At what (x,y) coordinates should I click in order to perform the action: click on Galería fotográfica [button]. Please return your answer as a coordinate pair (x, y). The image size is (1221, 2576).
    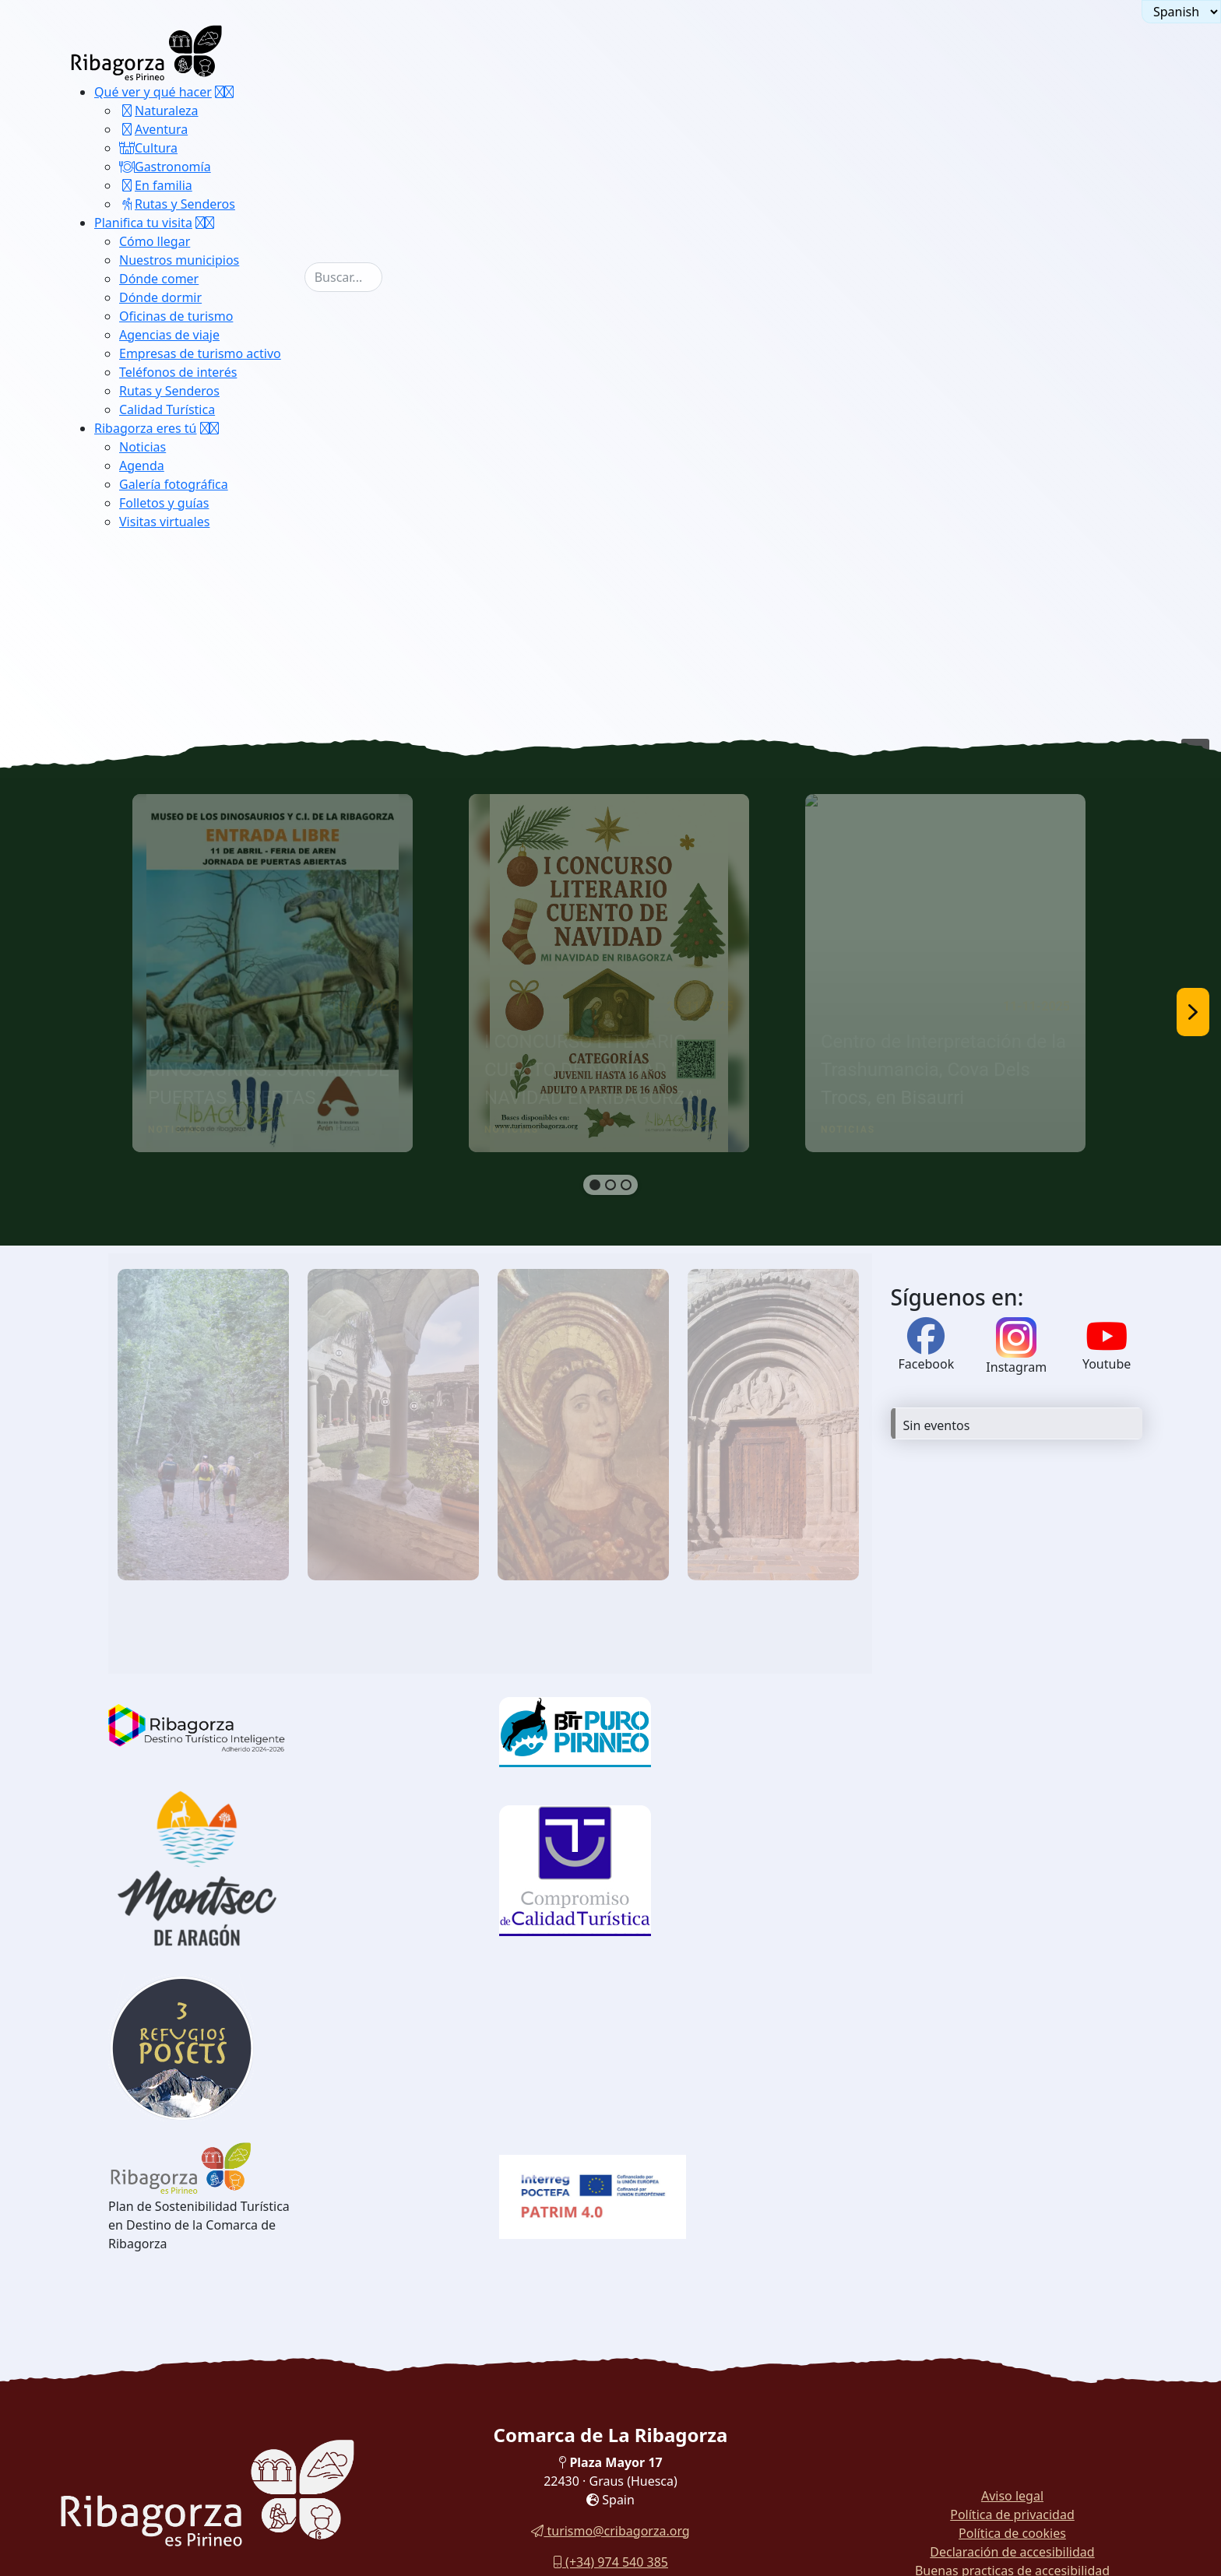
    Looking at the image, I should click on (173, 484).